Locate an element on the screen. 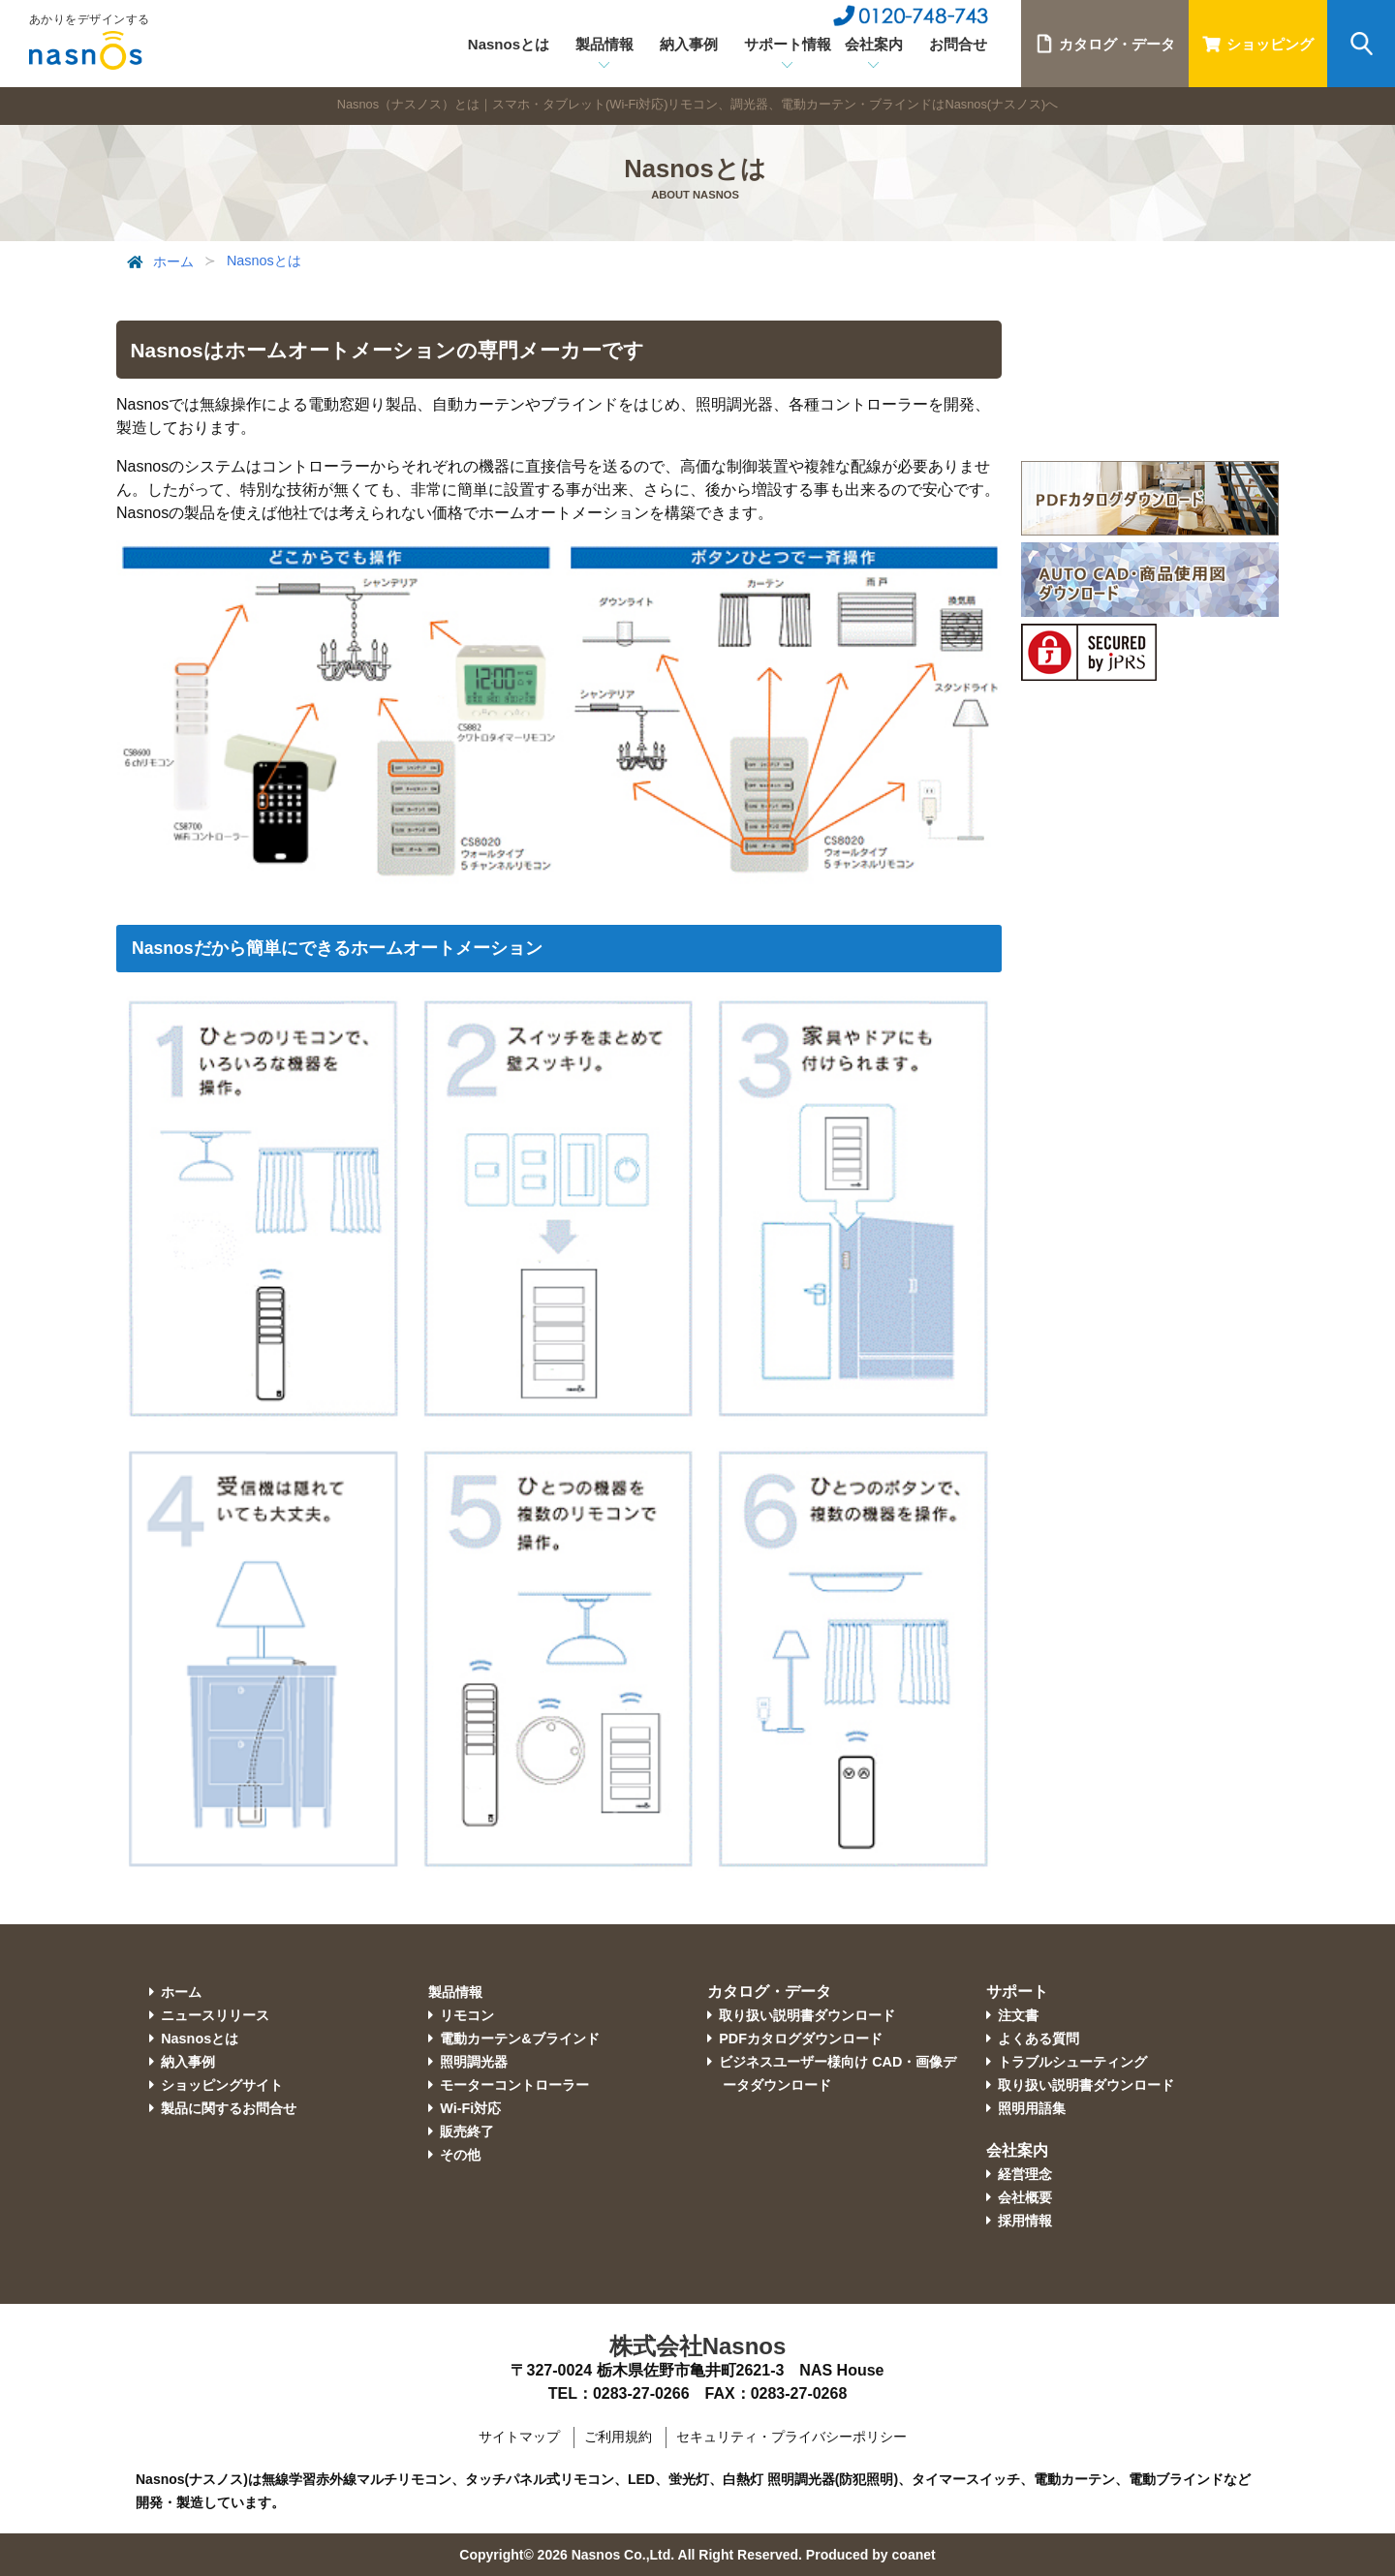  coanet is located at coordinates (914, 2554).